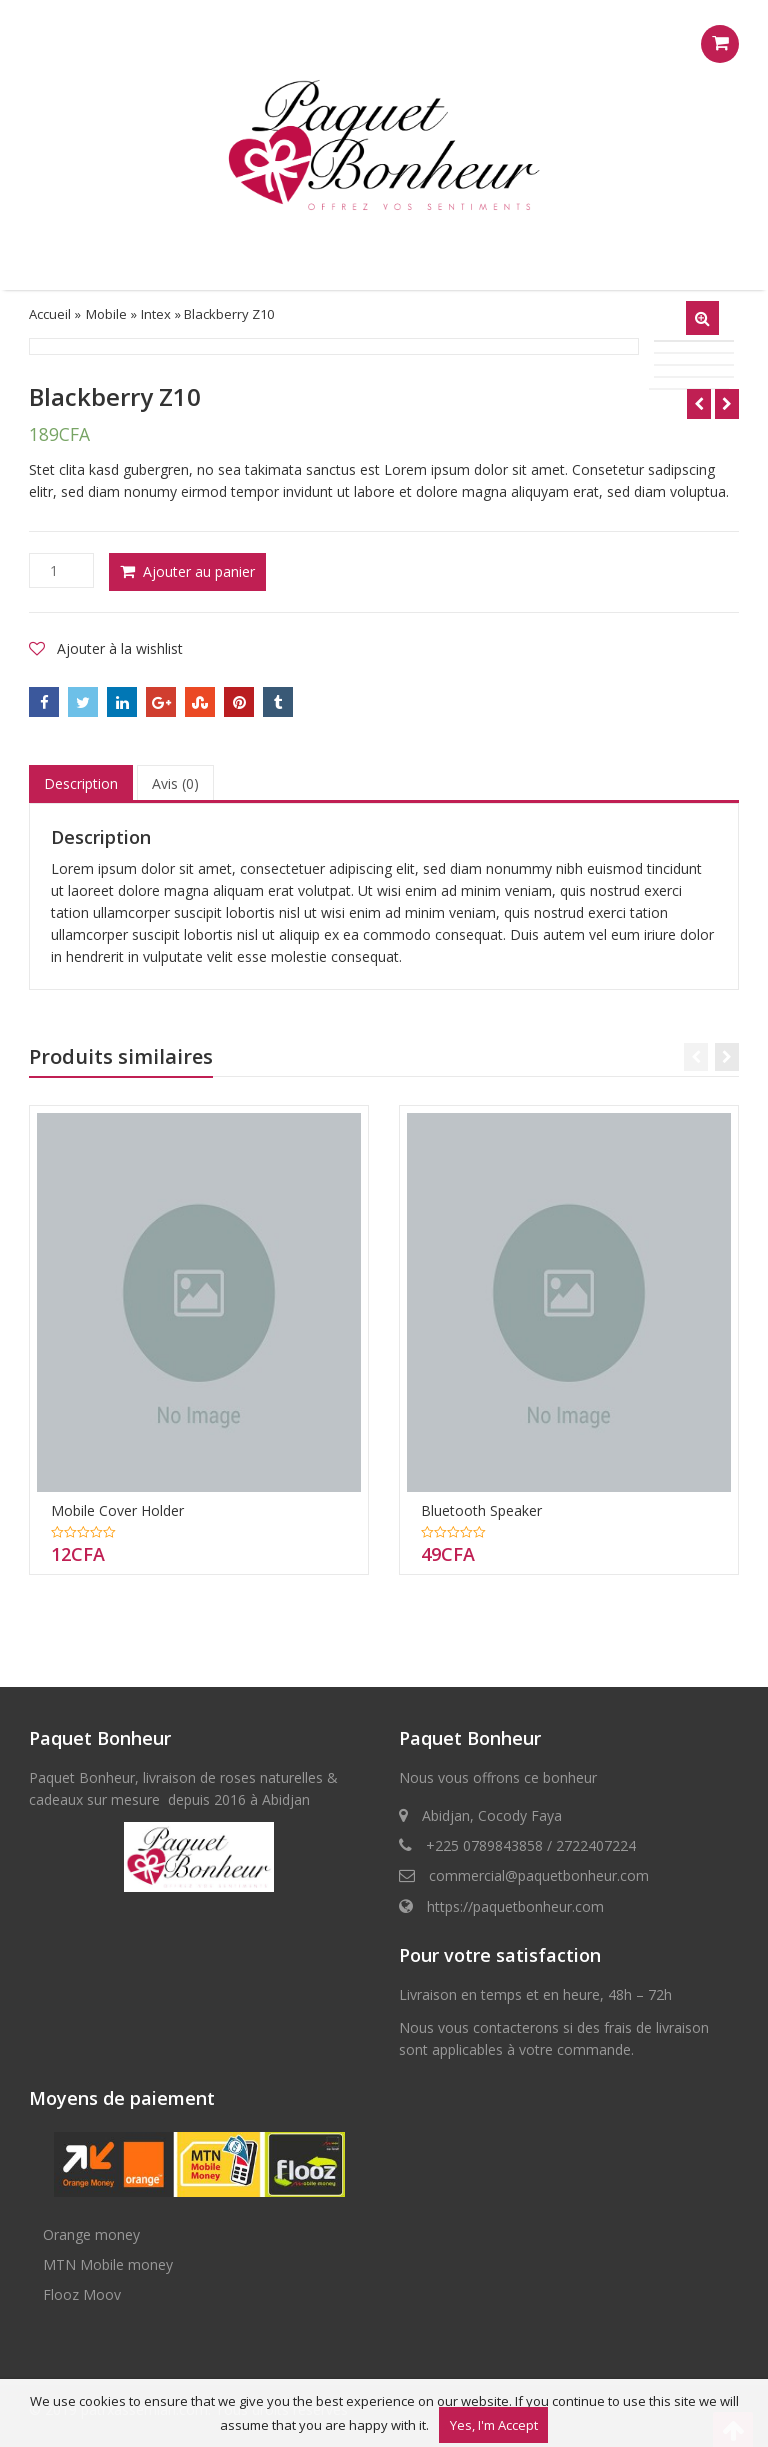 The image size is (768, 2447). What do you see at coordinates (494, 2425) in the screenshot?
I see `Yes, I'm Accept` at bounding box center [494, 2425].